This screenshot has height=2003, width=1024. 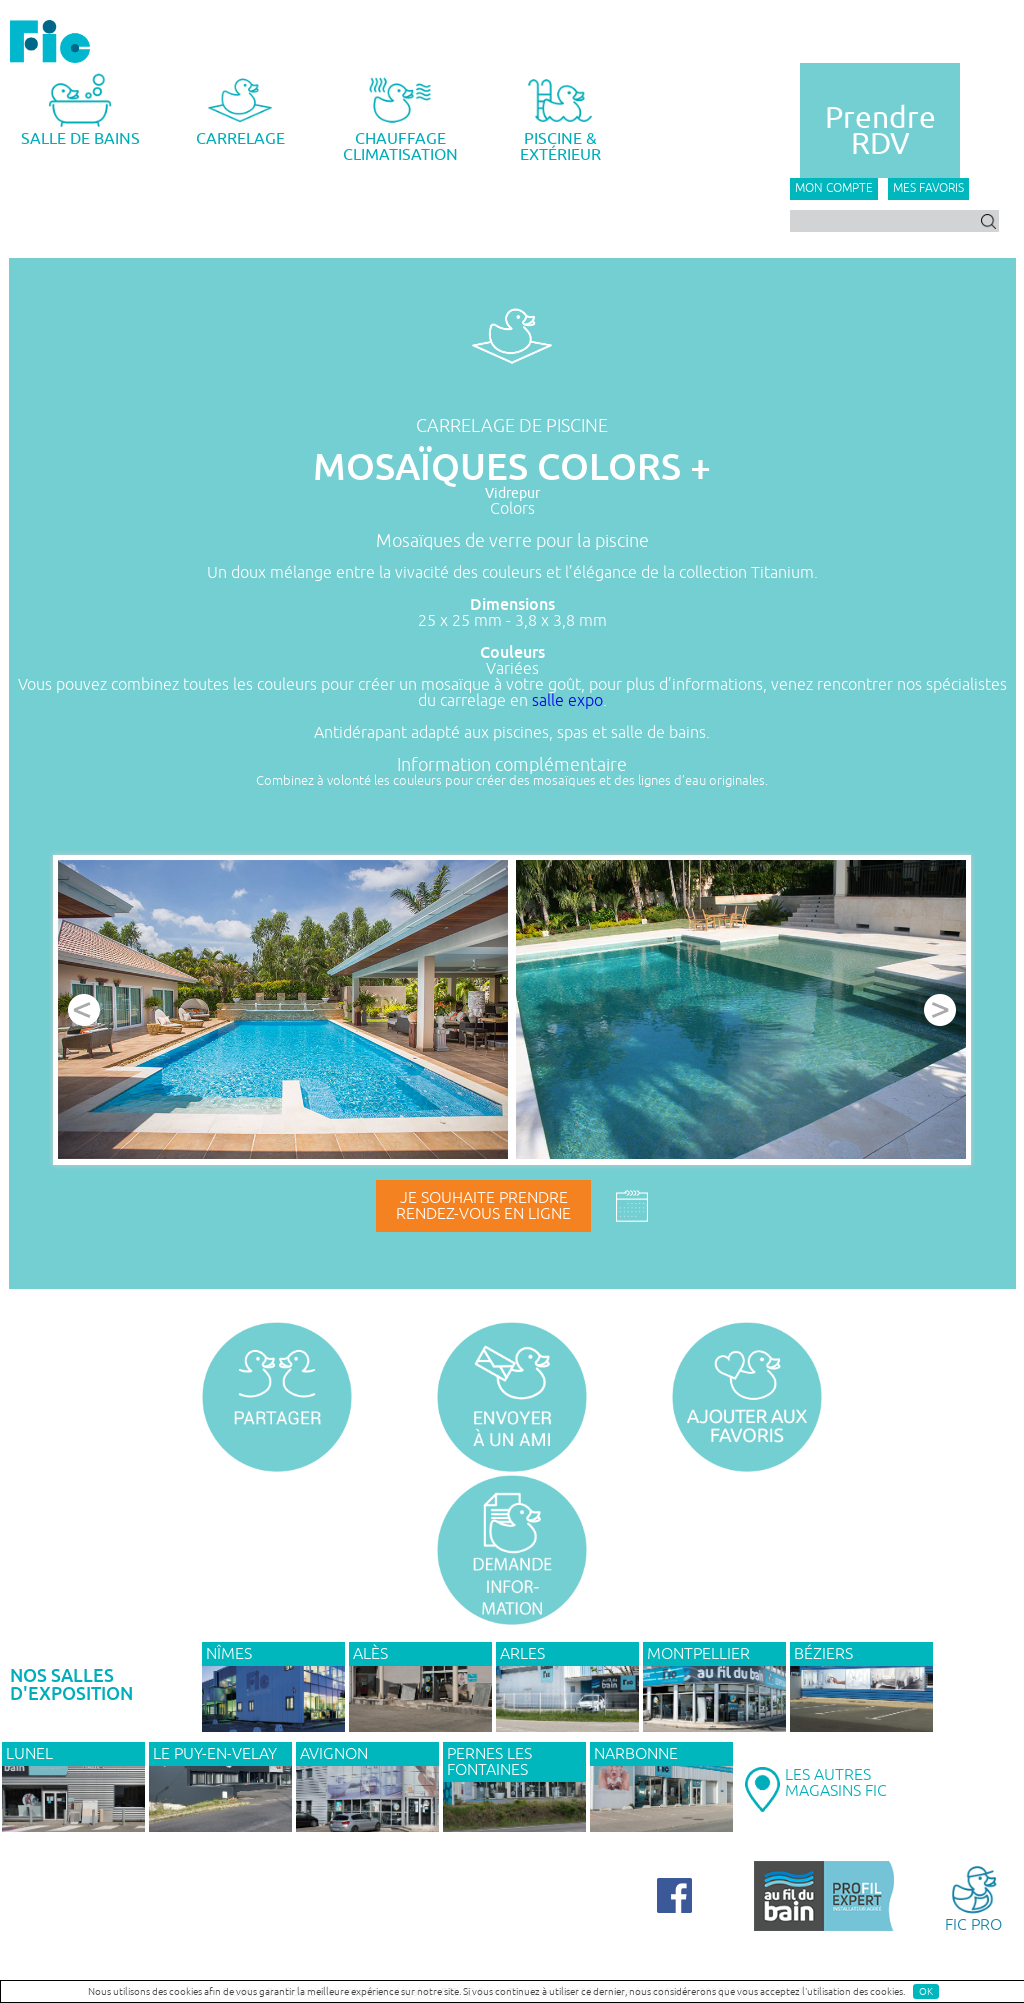 What do you see at coordinates (834, 188) in the screenshot?
I see `Mon compte` at bounding box center [834, 188].